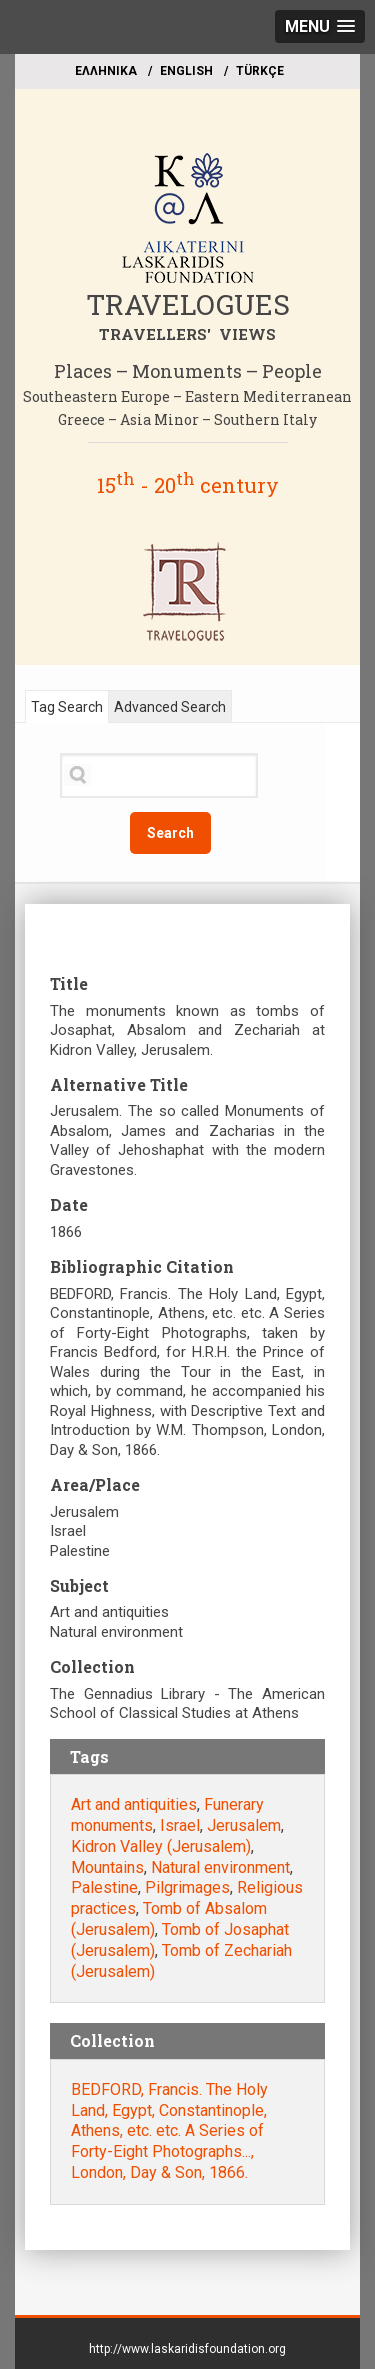  What do you see at coordinates (188, 304) in the screenshot?
I see `TRAVELOGUES` at bounding box center [188, 304].